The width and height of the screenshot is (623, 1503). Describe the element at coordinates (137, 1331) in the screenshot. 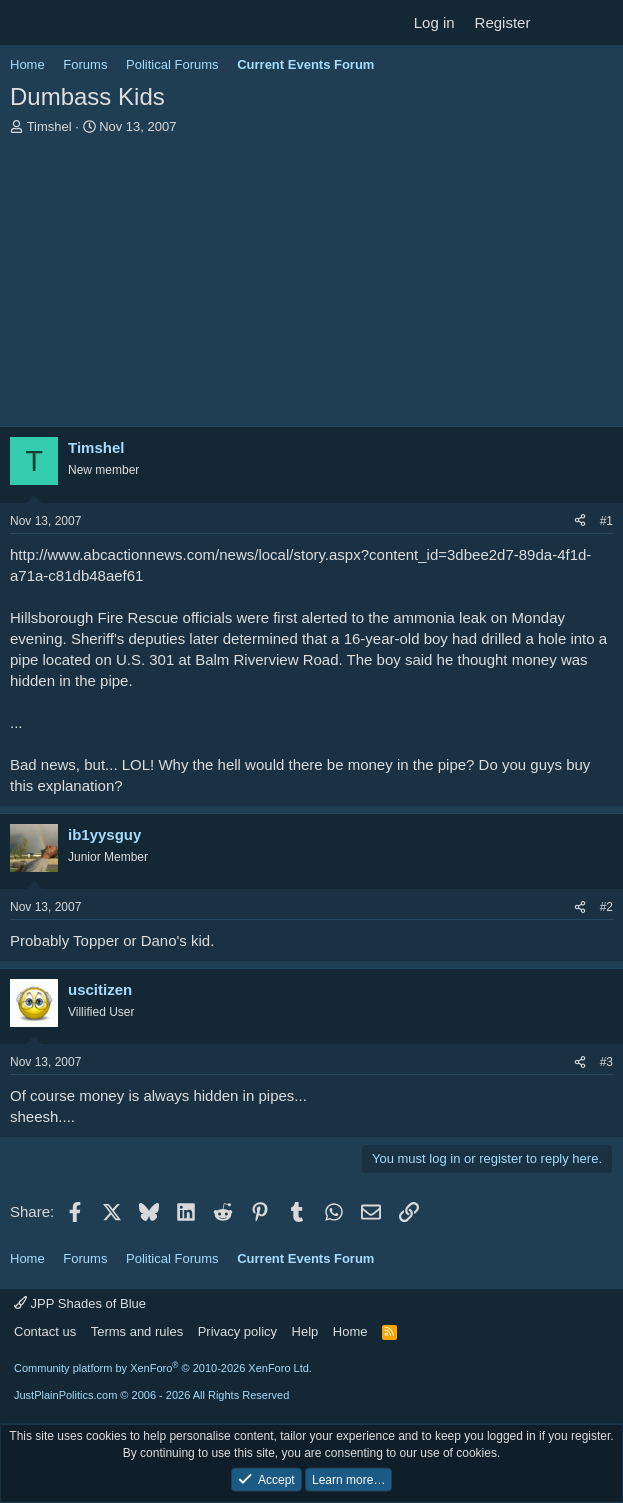

I see `Terms and rules` at that location.